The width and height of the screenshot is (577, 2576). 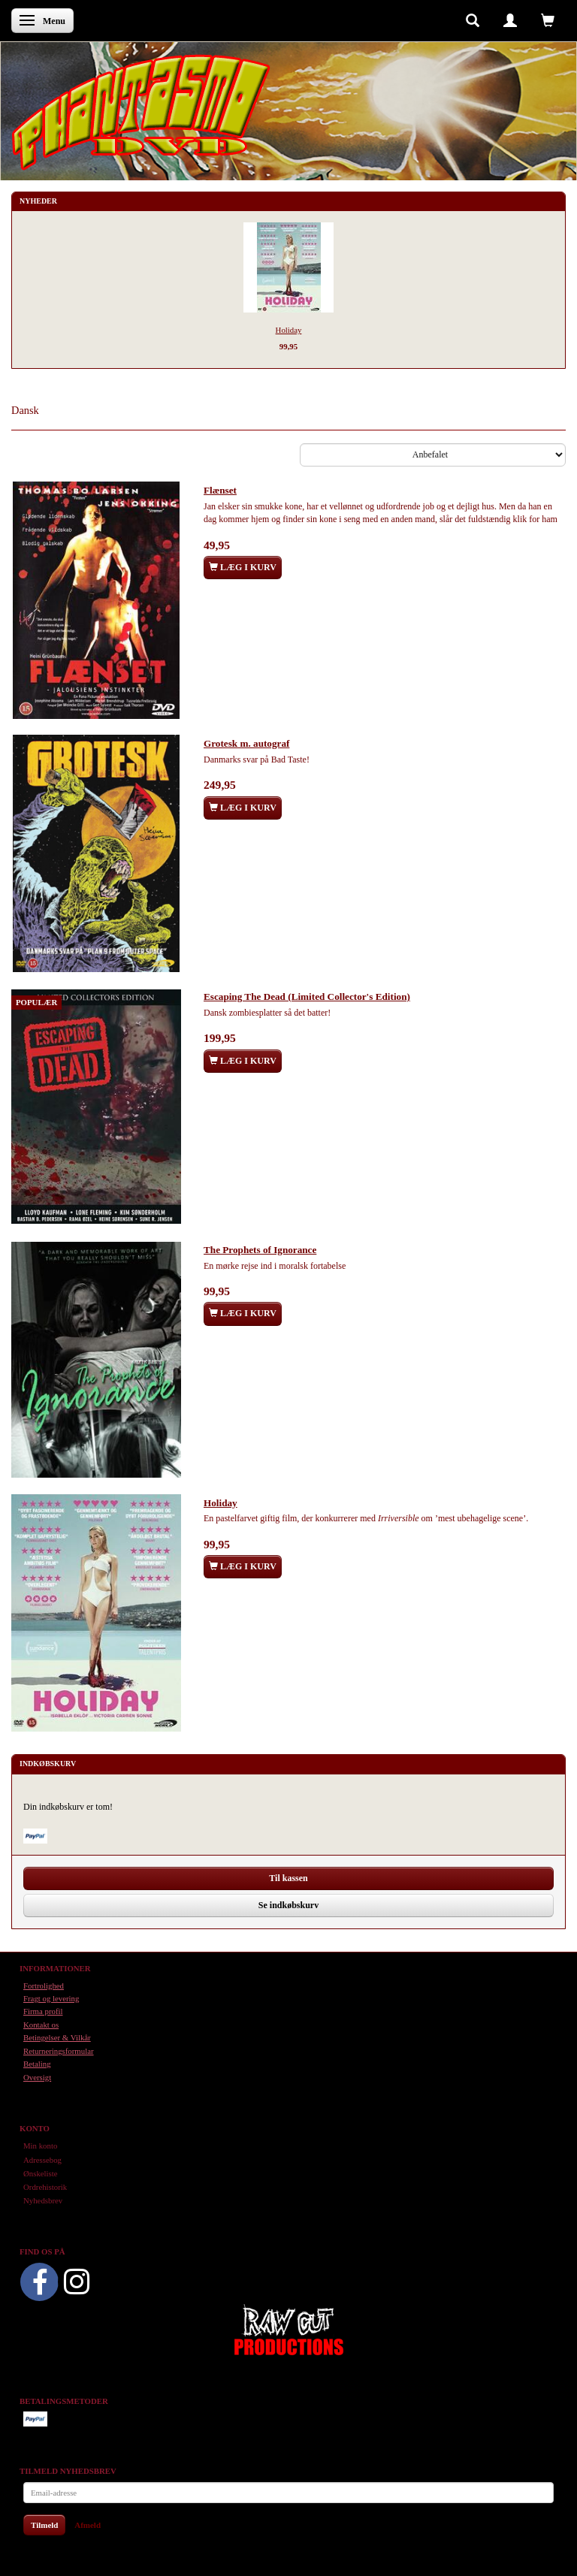 What do you see at coordinates (288, 1905) in the screenshot?
I see `Se indkøbskurv` at bounding box center [288, 1905].